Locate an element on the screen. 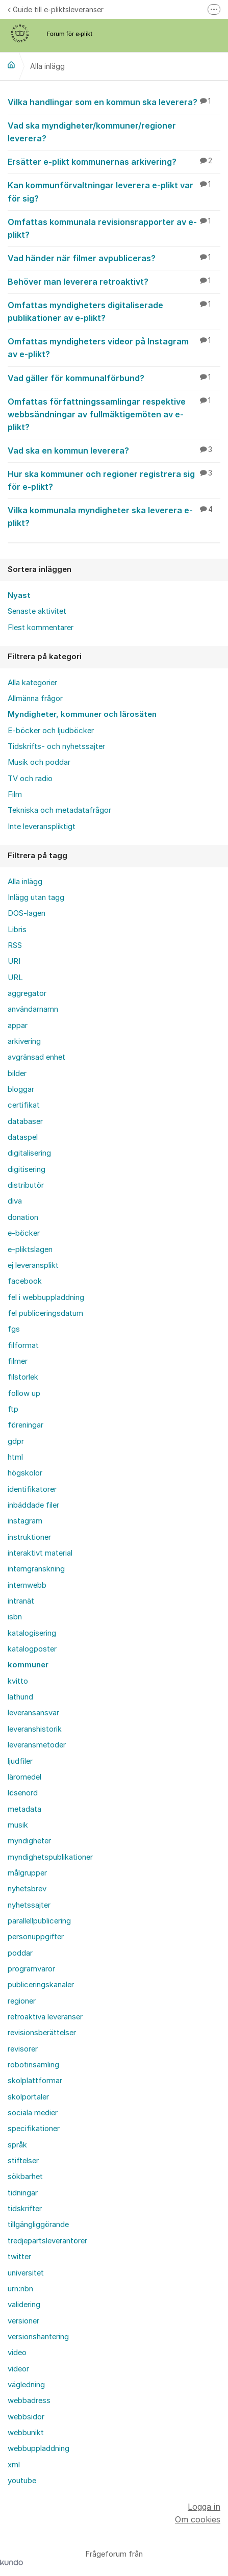 This screenshot has height=2576, width=228. Vilka kommunala myndigheter ska leverera e-plikt? is located at coordinates (114, 516).